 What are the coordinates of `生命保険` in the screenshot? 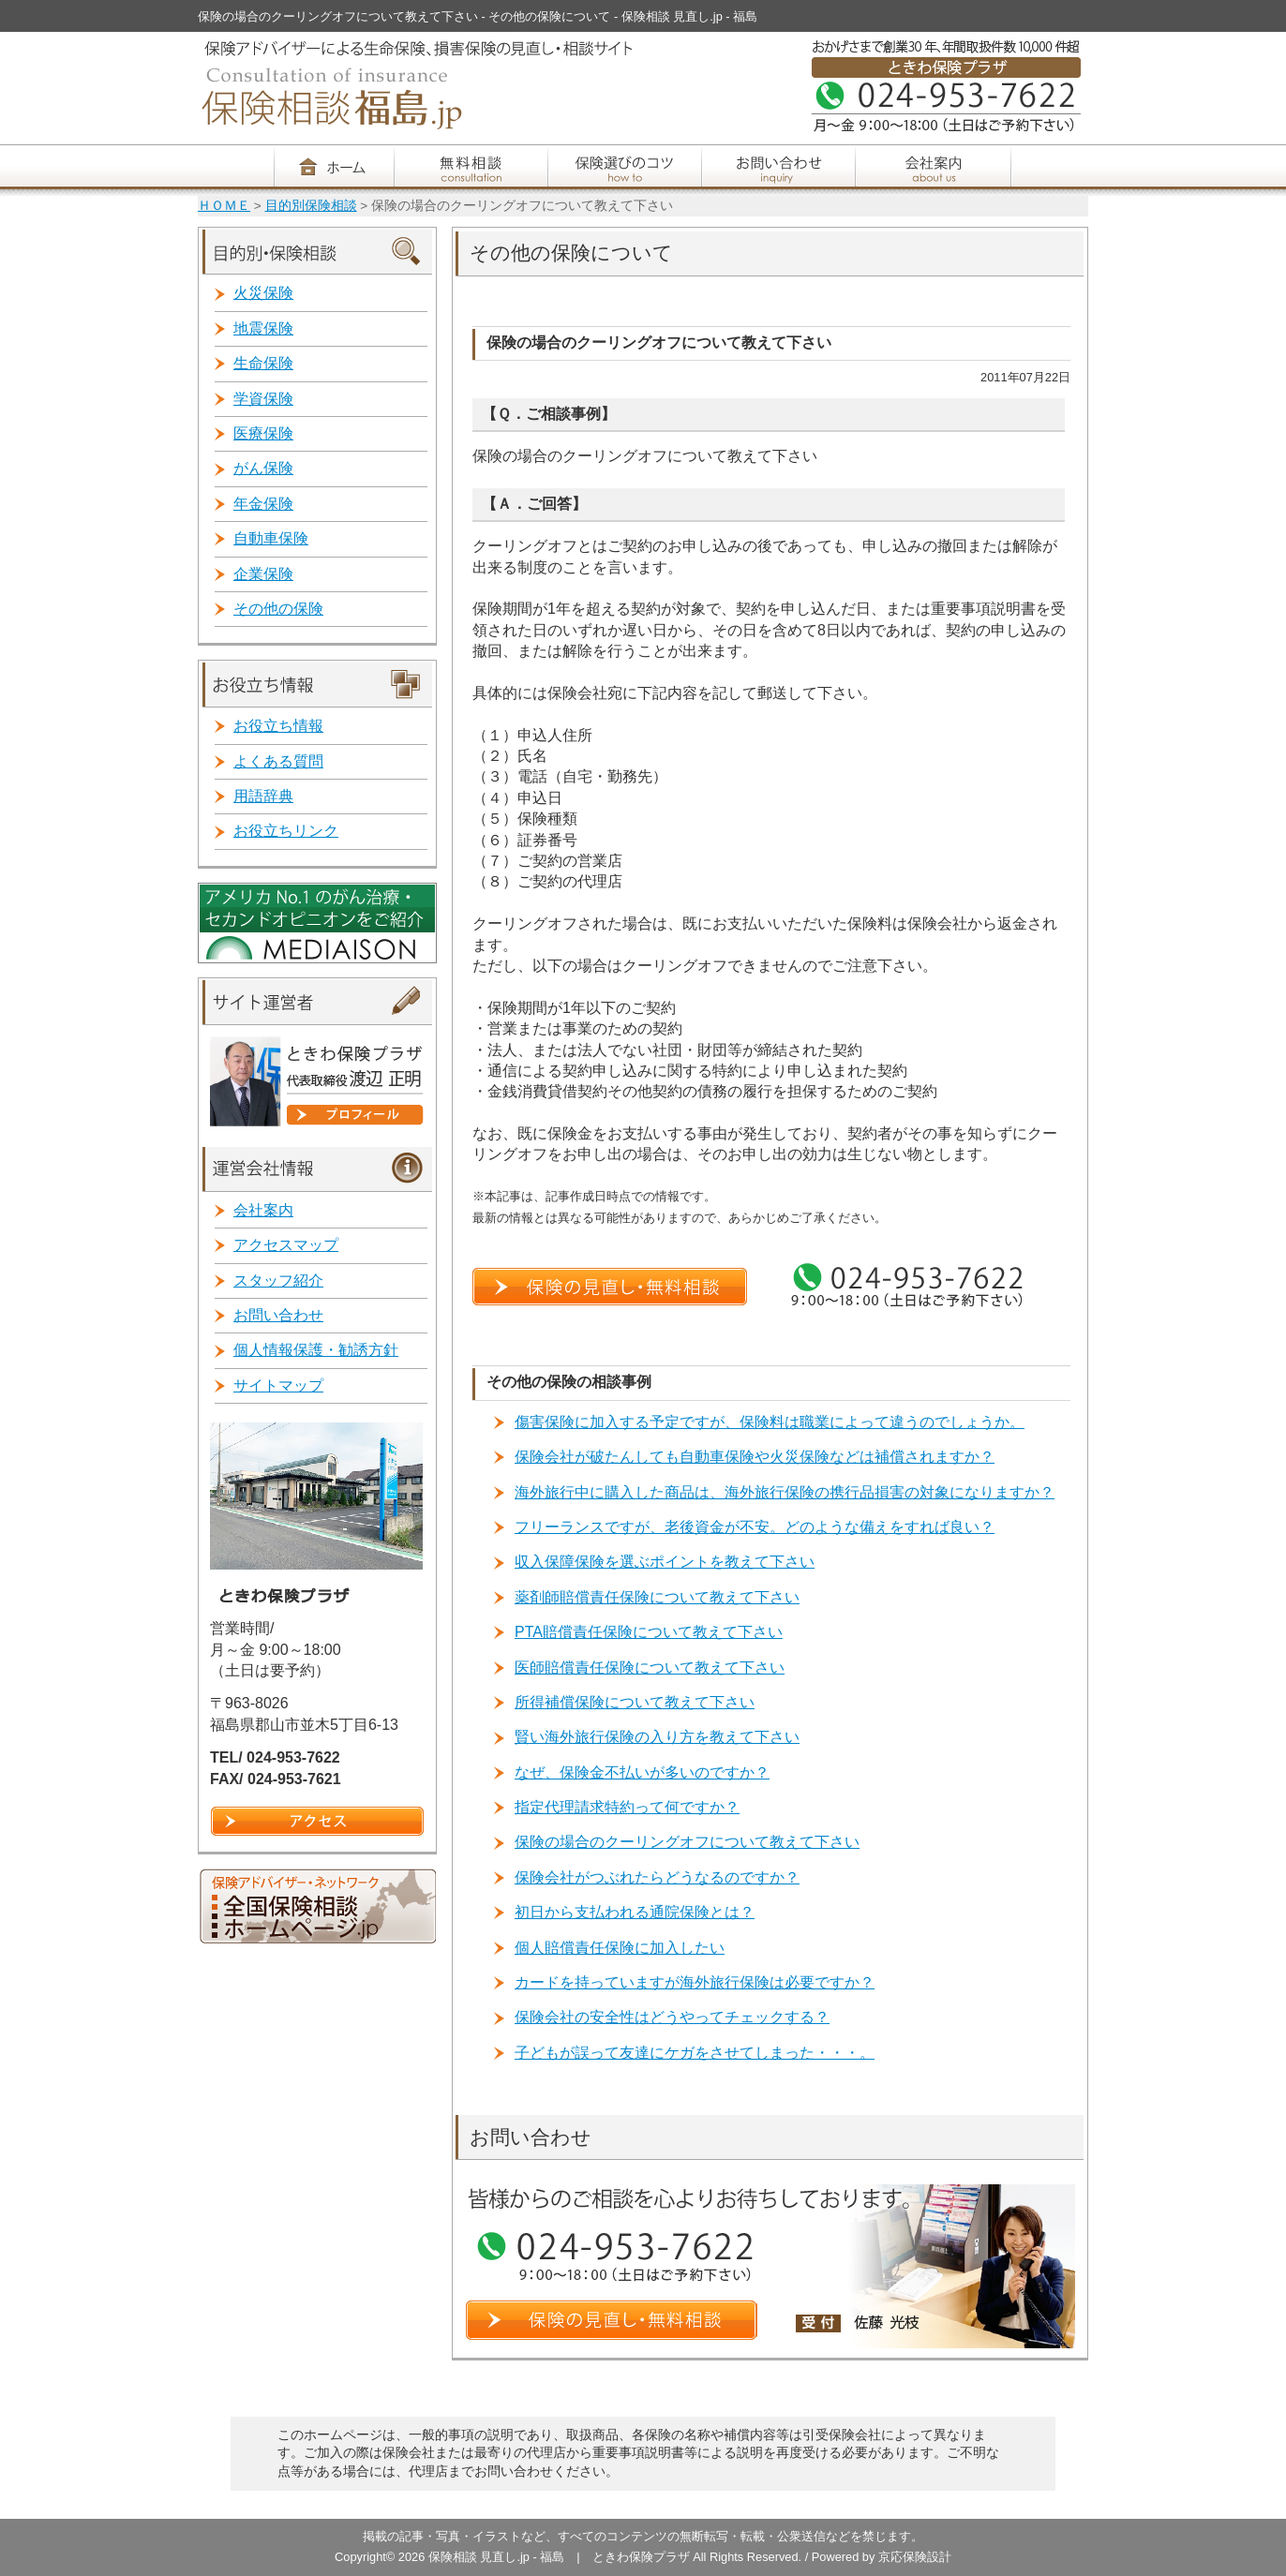 It's located at (263, 363).